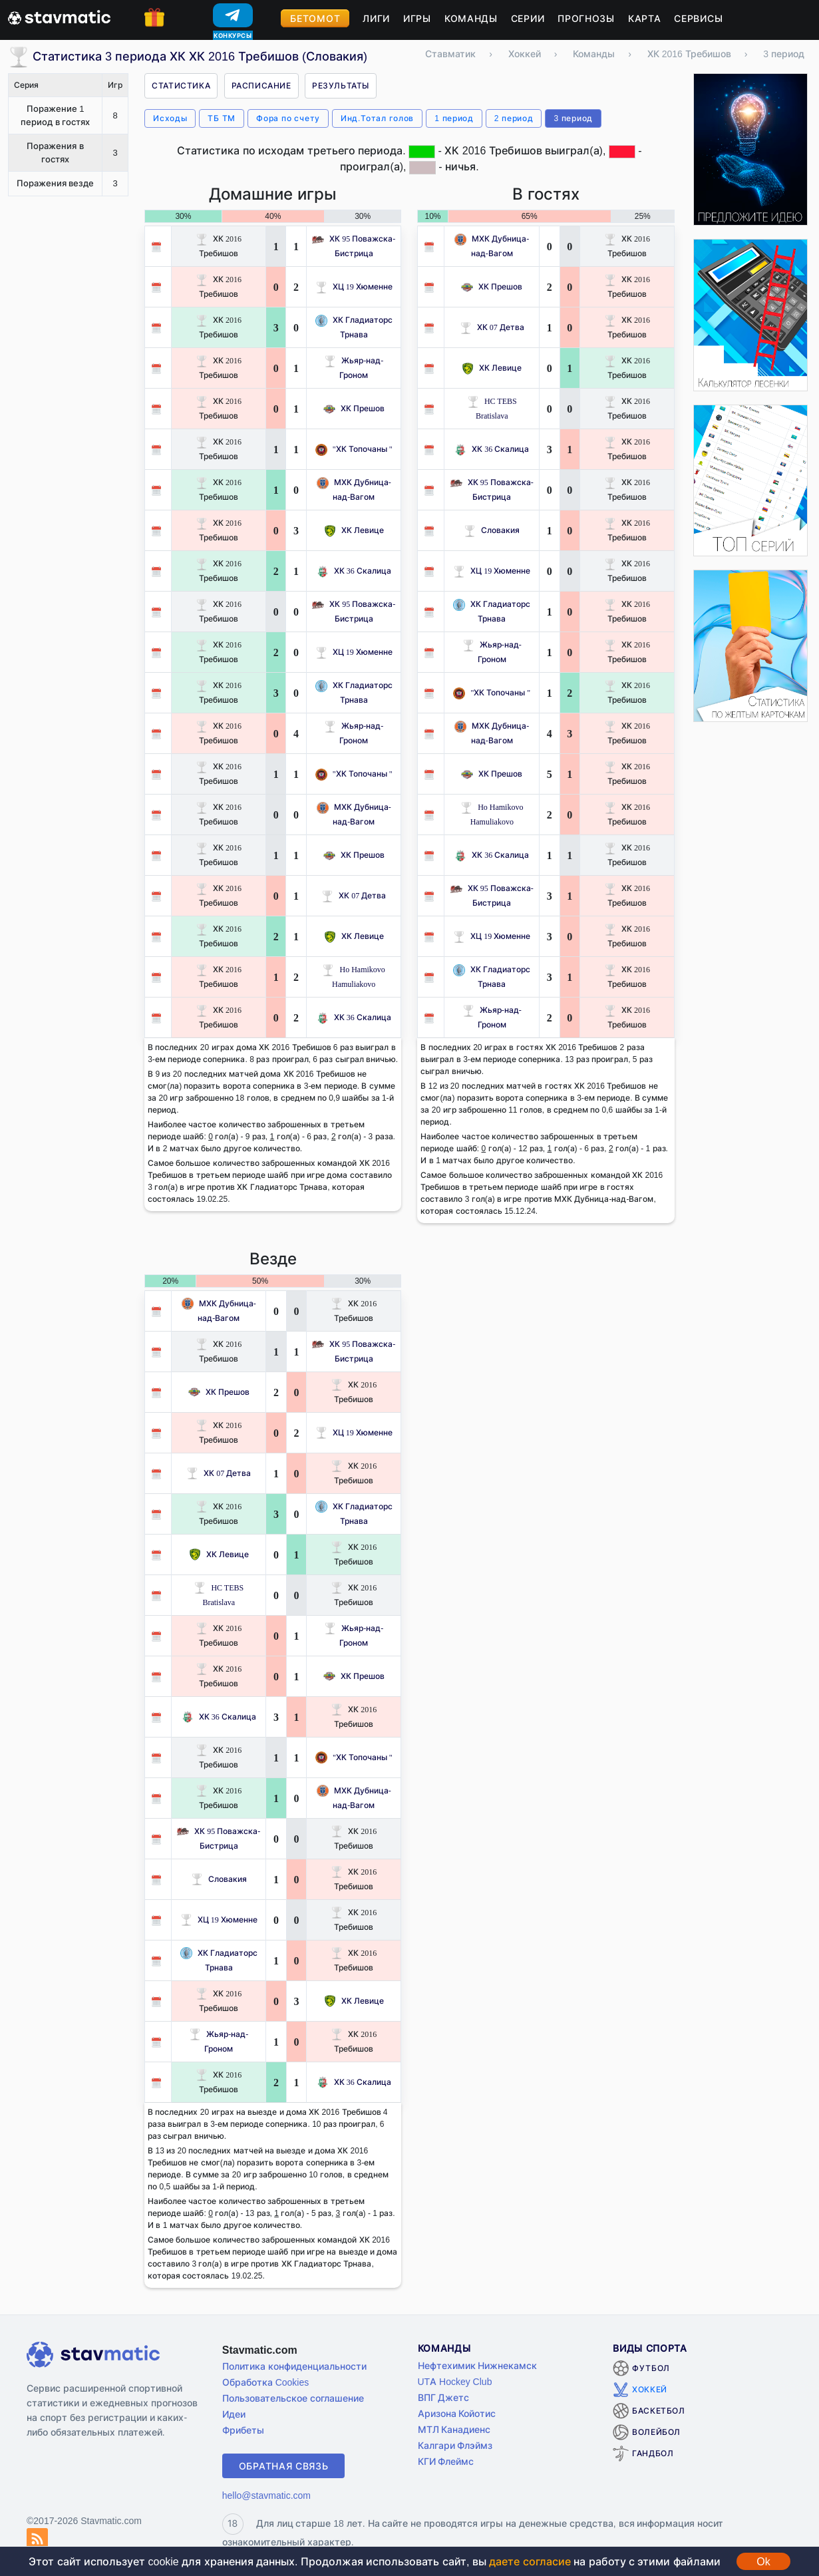  What do you see at coordinates (478, 2365) in the screenshot?
I see `Нефтехимик Нижнекамск` at bounding box center [478, 2365].